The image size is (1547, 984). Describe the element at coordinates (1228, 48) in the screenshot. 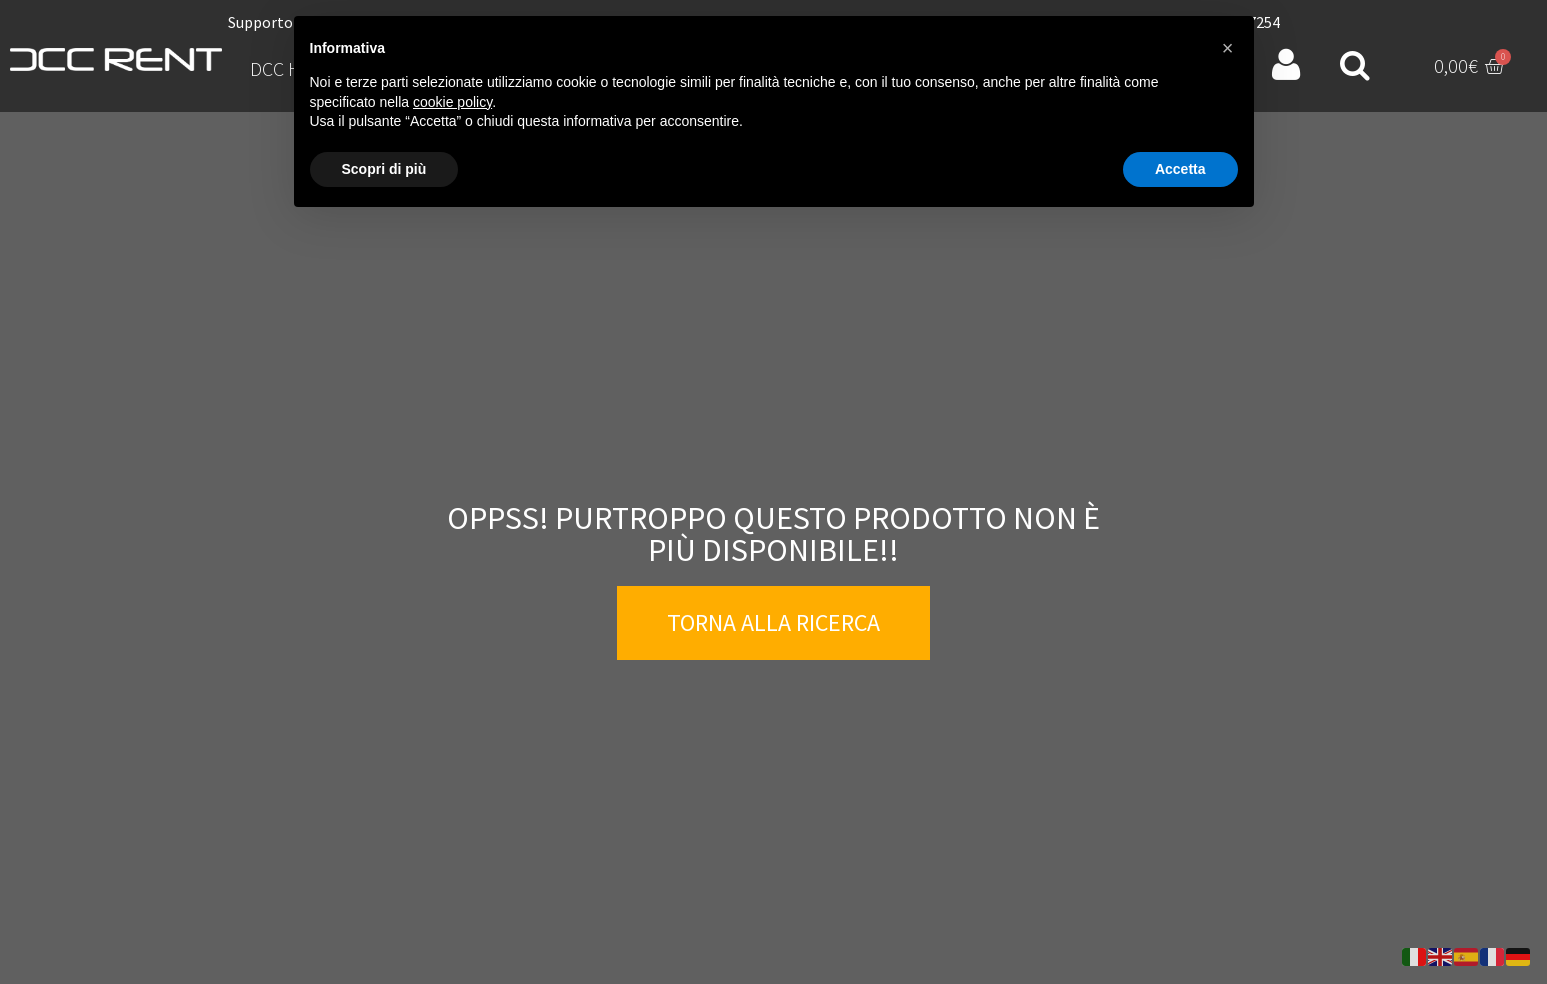

I see `[button]` at that location.